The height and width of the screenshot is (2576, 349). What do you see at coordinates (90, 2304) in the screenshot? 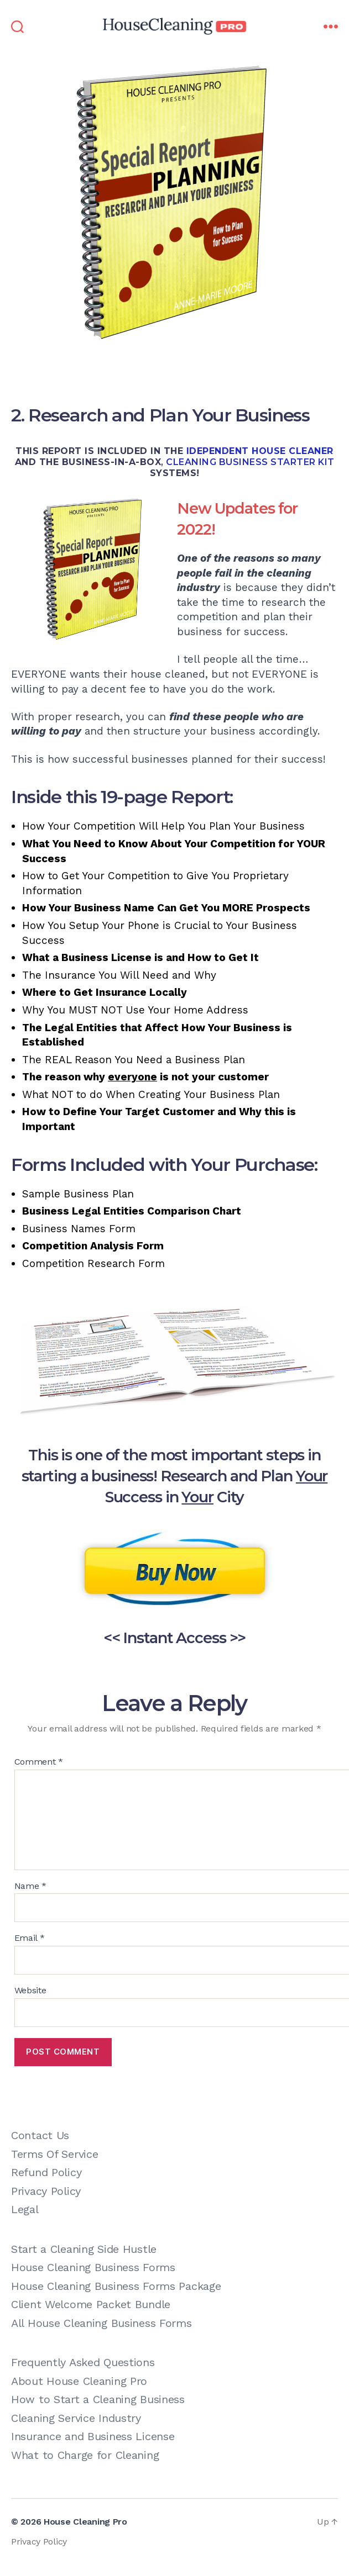
I see `Client Welcome Packet Bundle` at bounding box center [90, 2304].